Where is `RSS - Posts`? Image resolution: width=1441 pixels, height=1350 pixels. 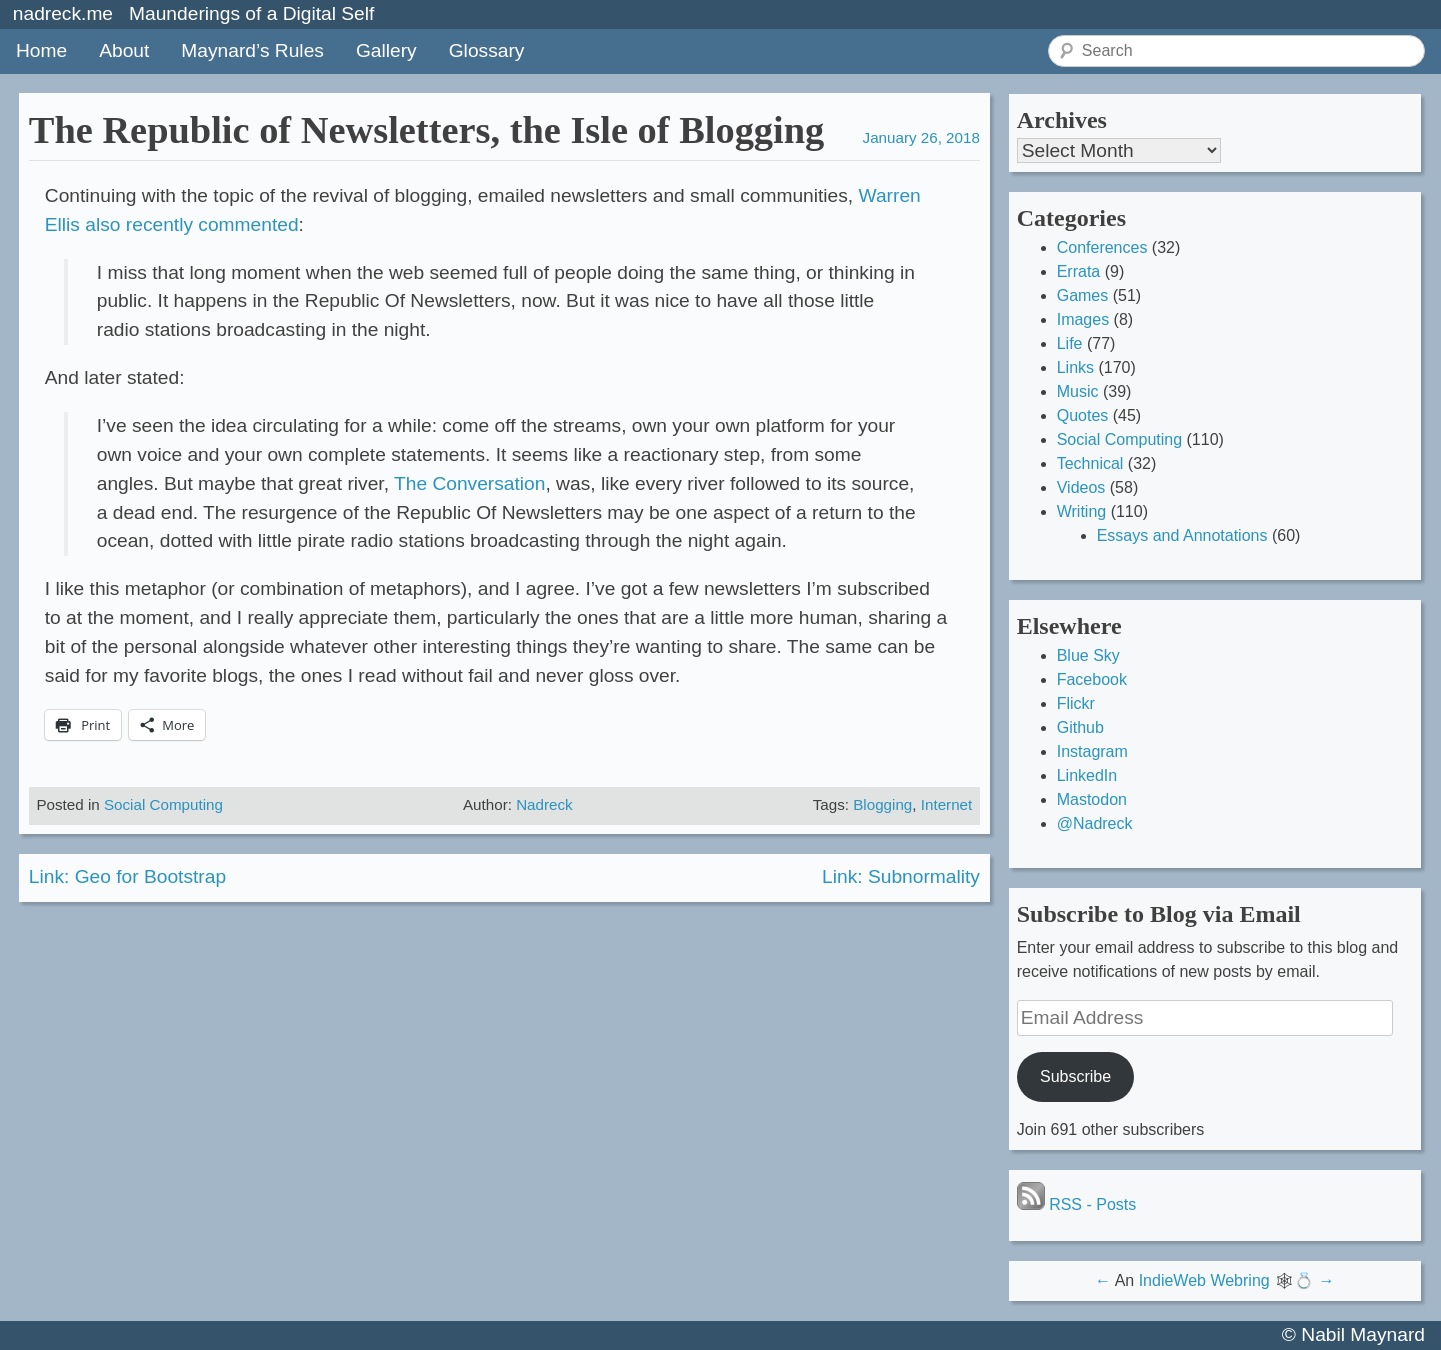
RSS - Posts is located at coordinates (1077, 1204).